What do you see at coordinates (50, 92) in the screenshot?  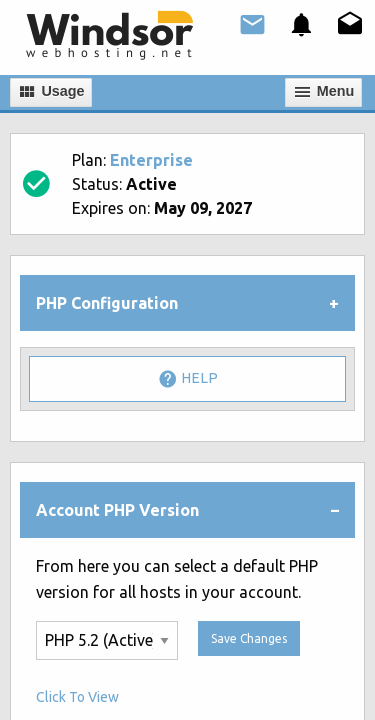 I see `Usage` at bounding box center [50, 92].